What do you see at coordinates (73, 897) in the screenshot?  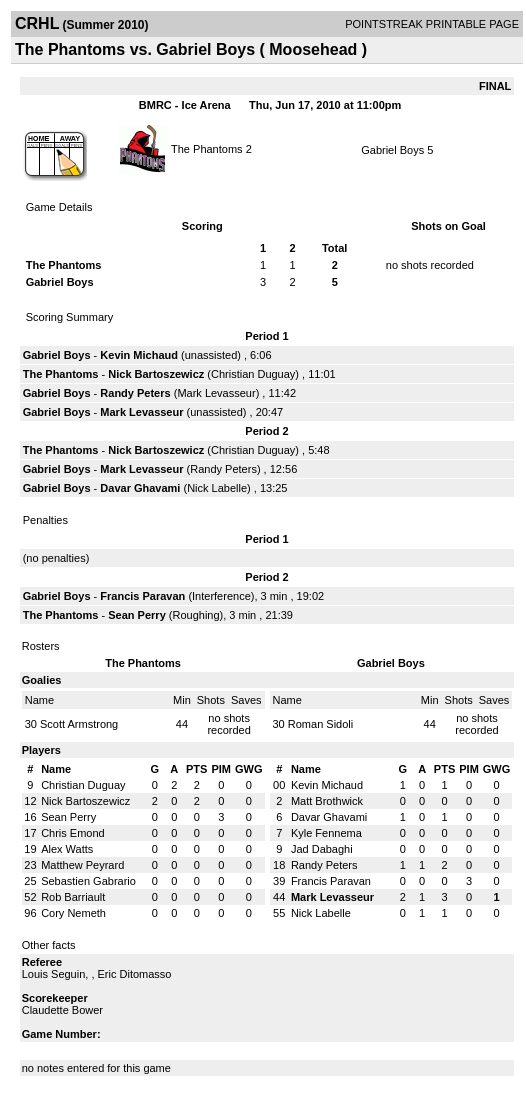 I see `Rob Barriault` at bounding box center [73, 897].